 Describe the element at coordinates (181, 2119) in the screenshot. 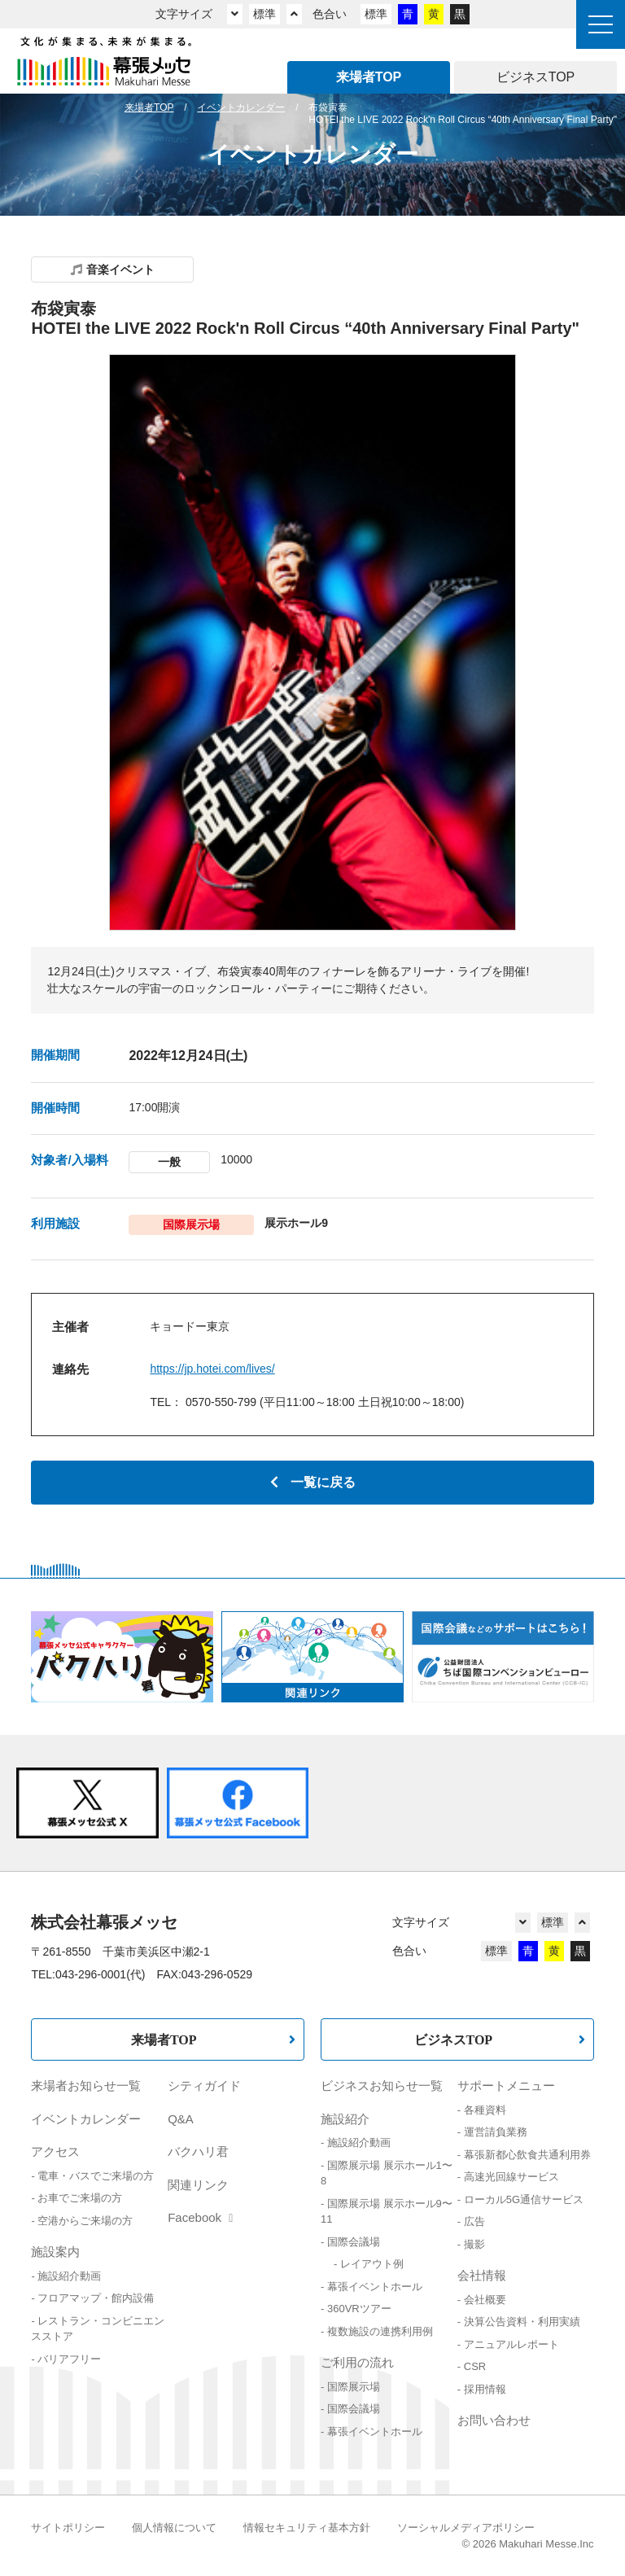

I see `Q&A` at that location.